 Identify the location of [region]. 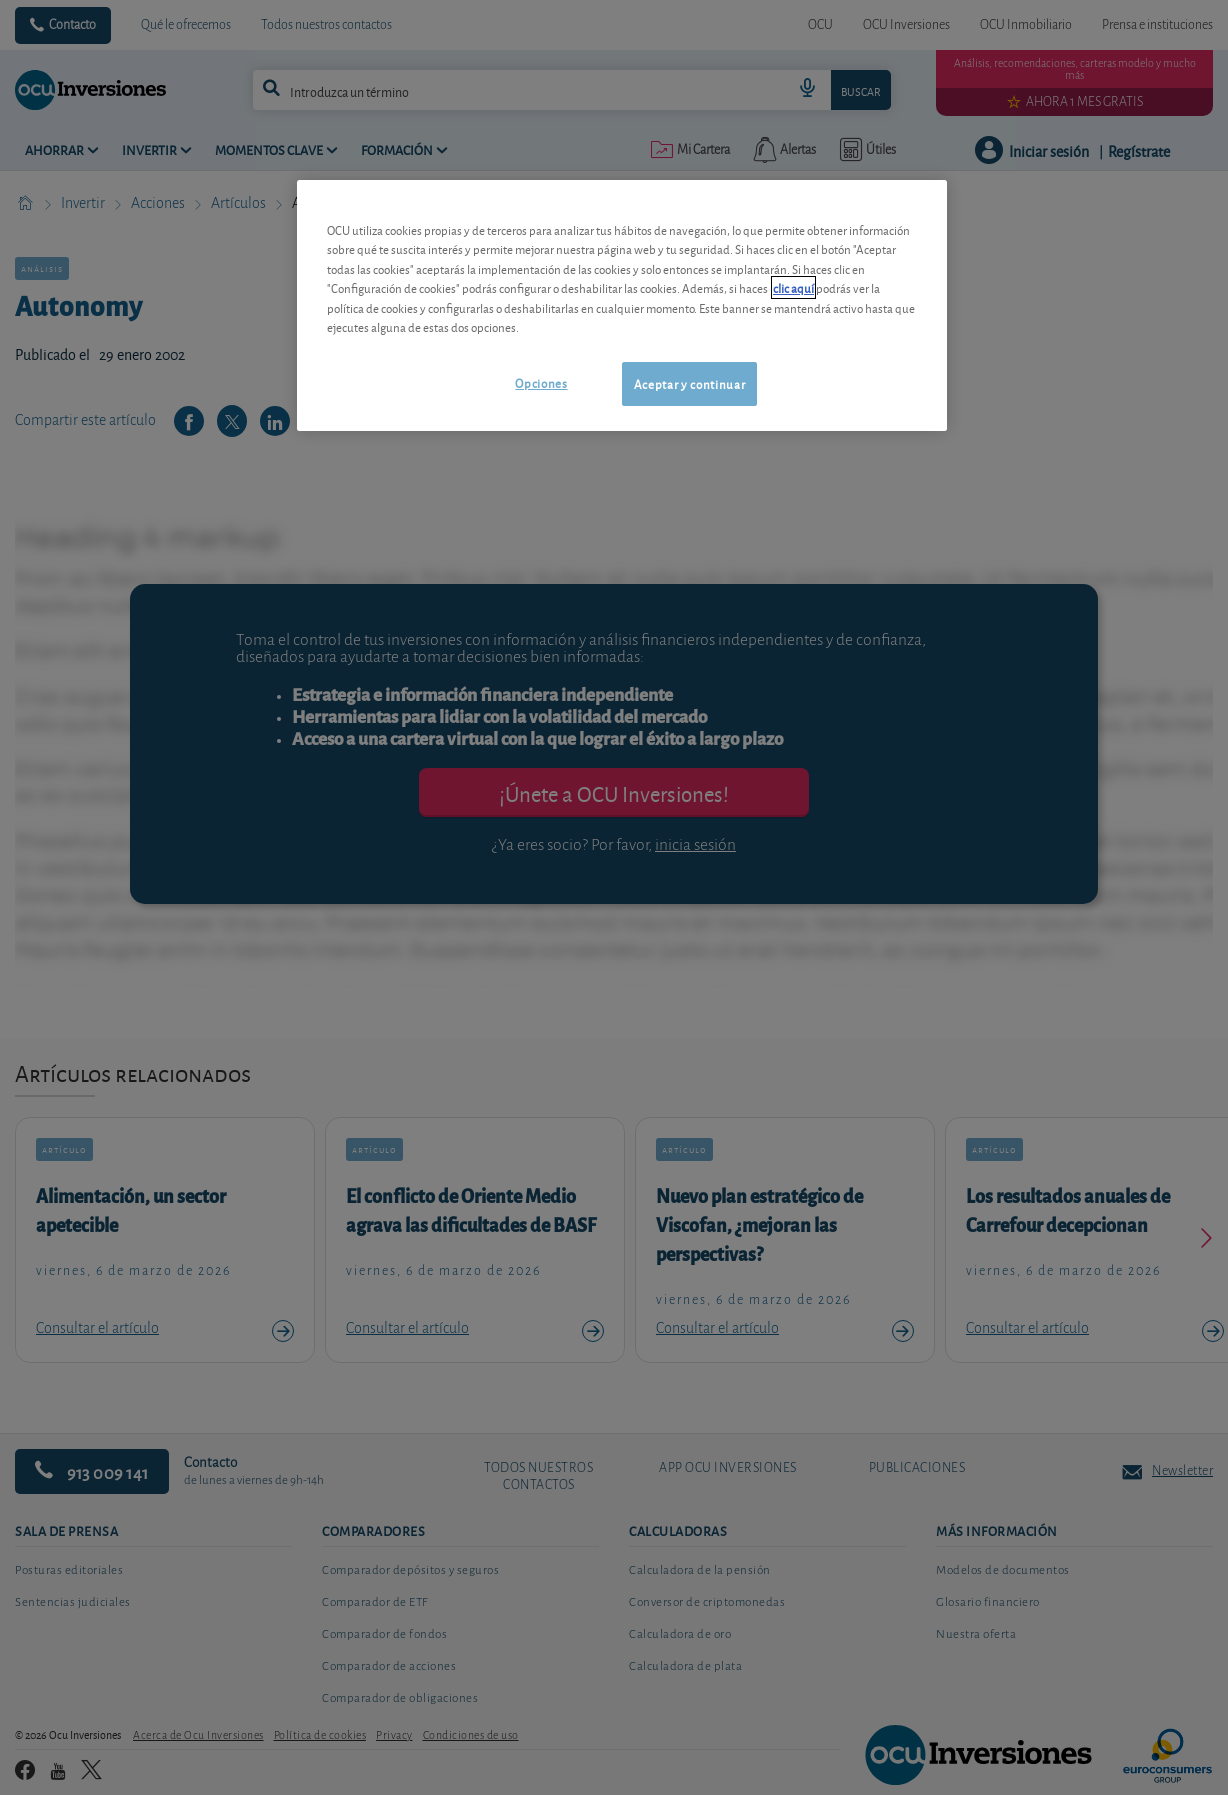
(622, 305).